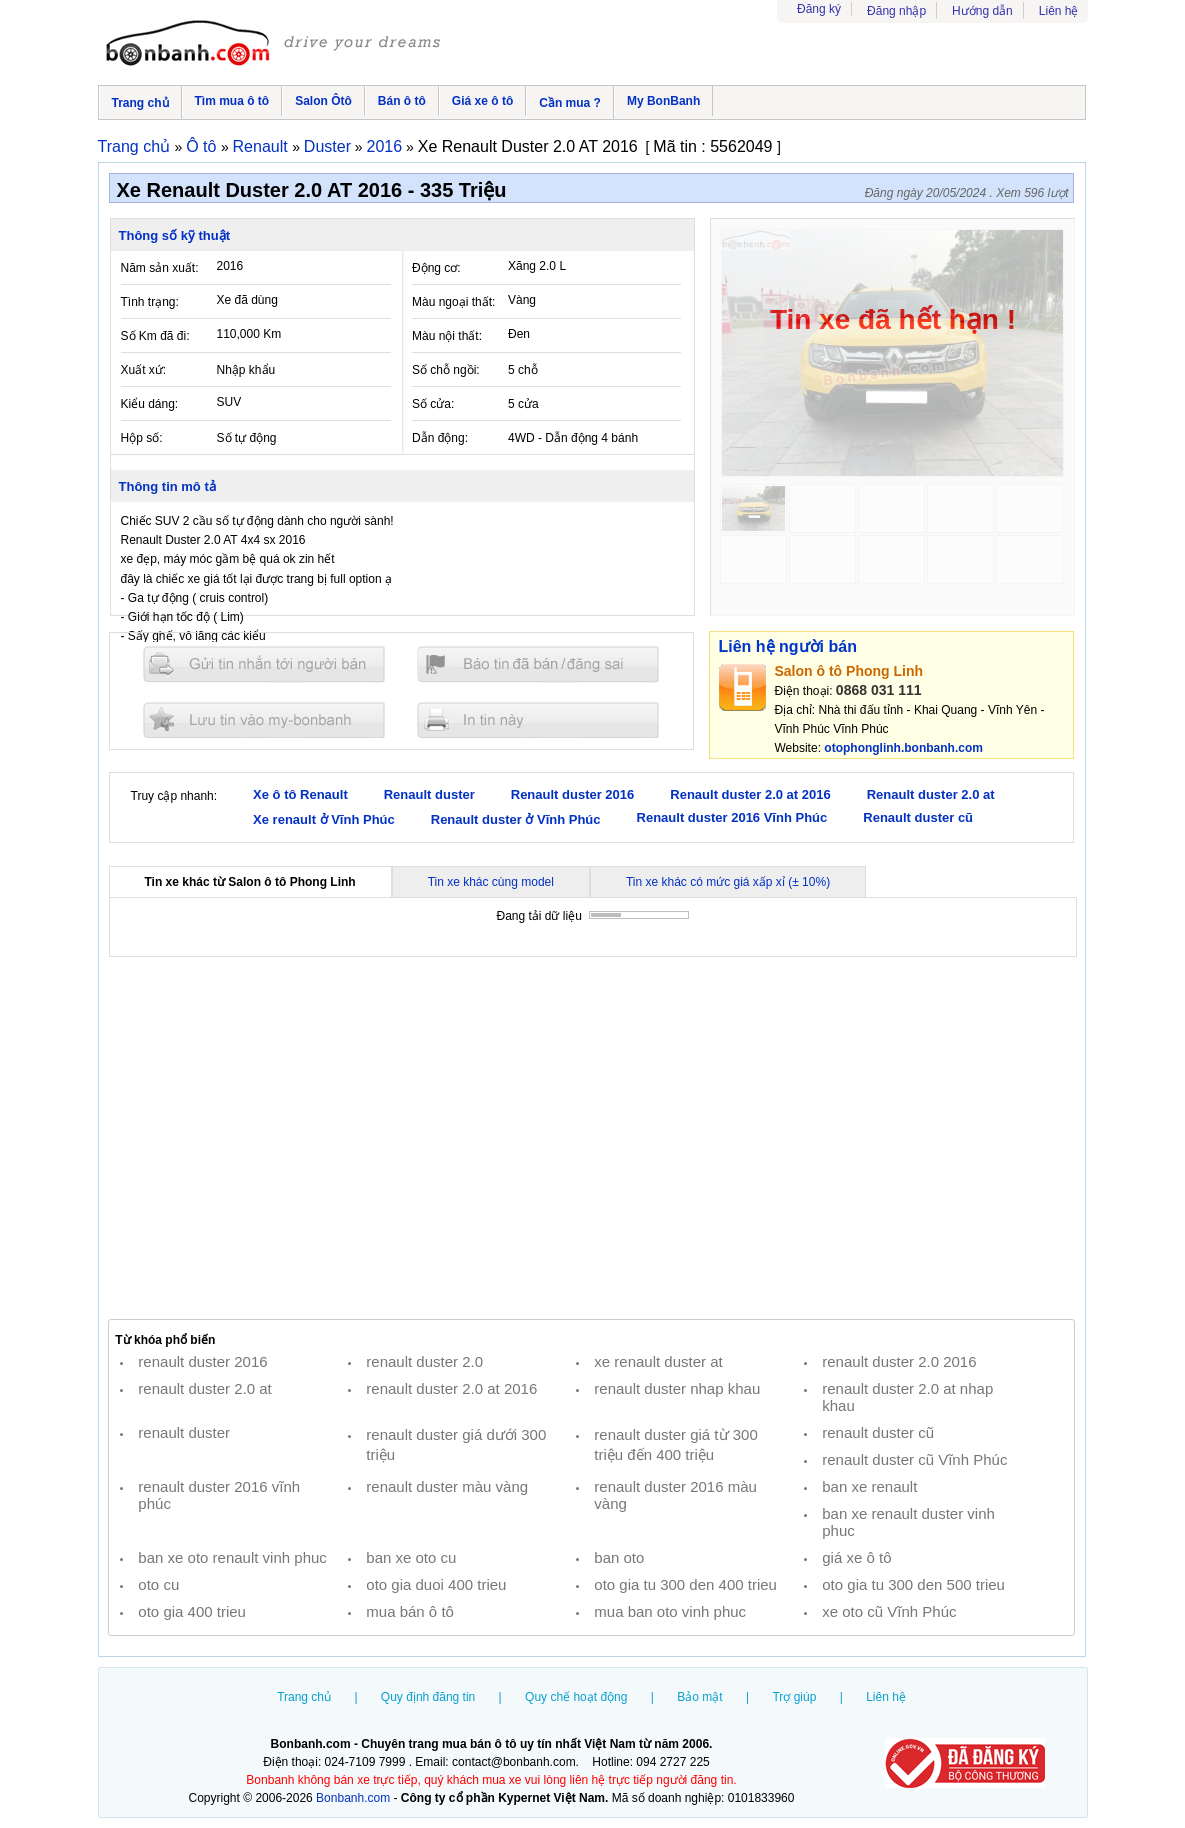  Describe the element at coordinates (538, 664) in the screenshot. I see `Báo tin đăng sai` at that location.